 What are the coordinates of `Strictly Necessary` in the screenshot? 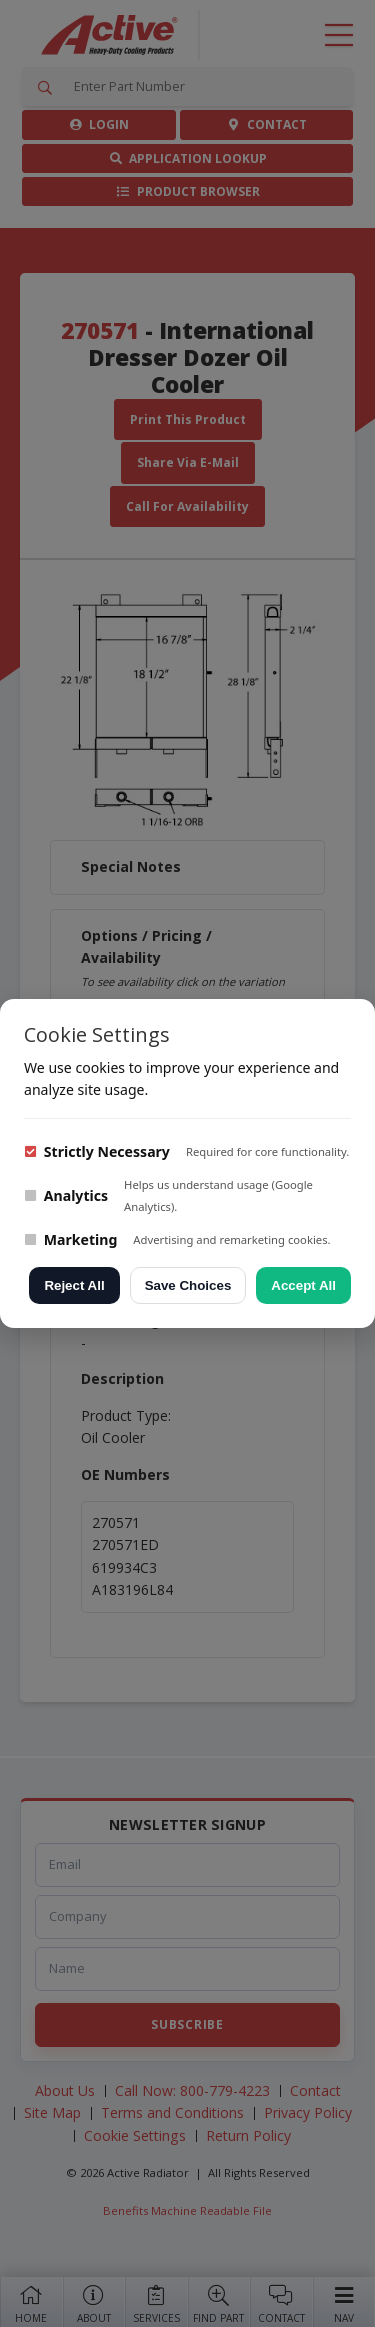 It's located at (97, 1151).